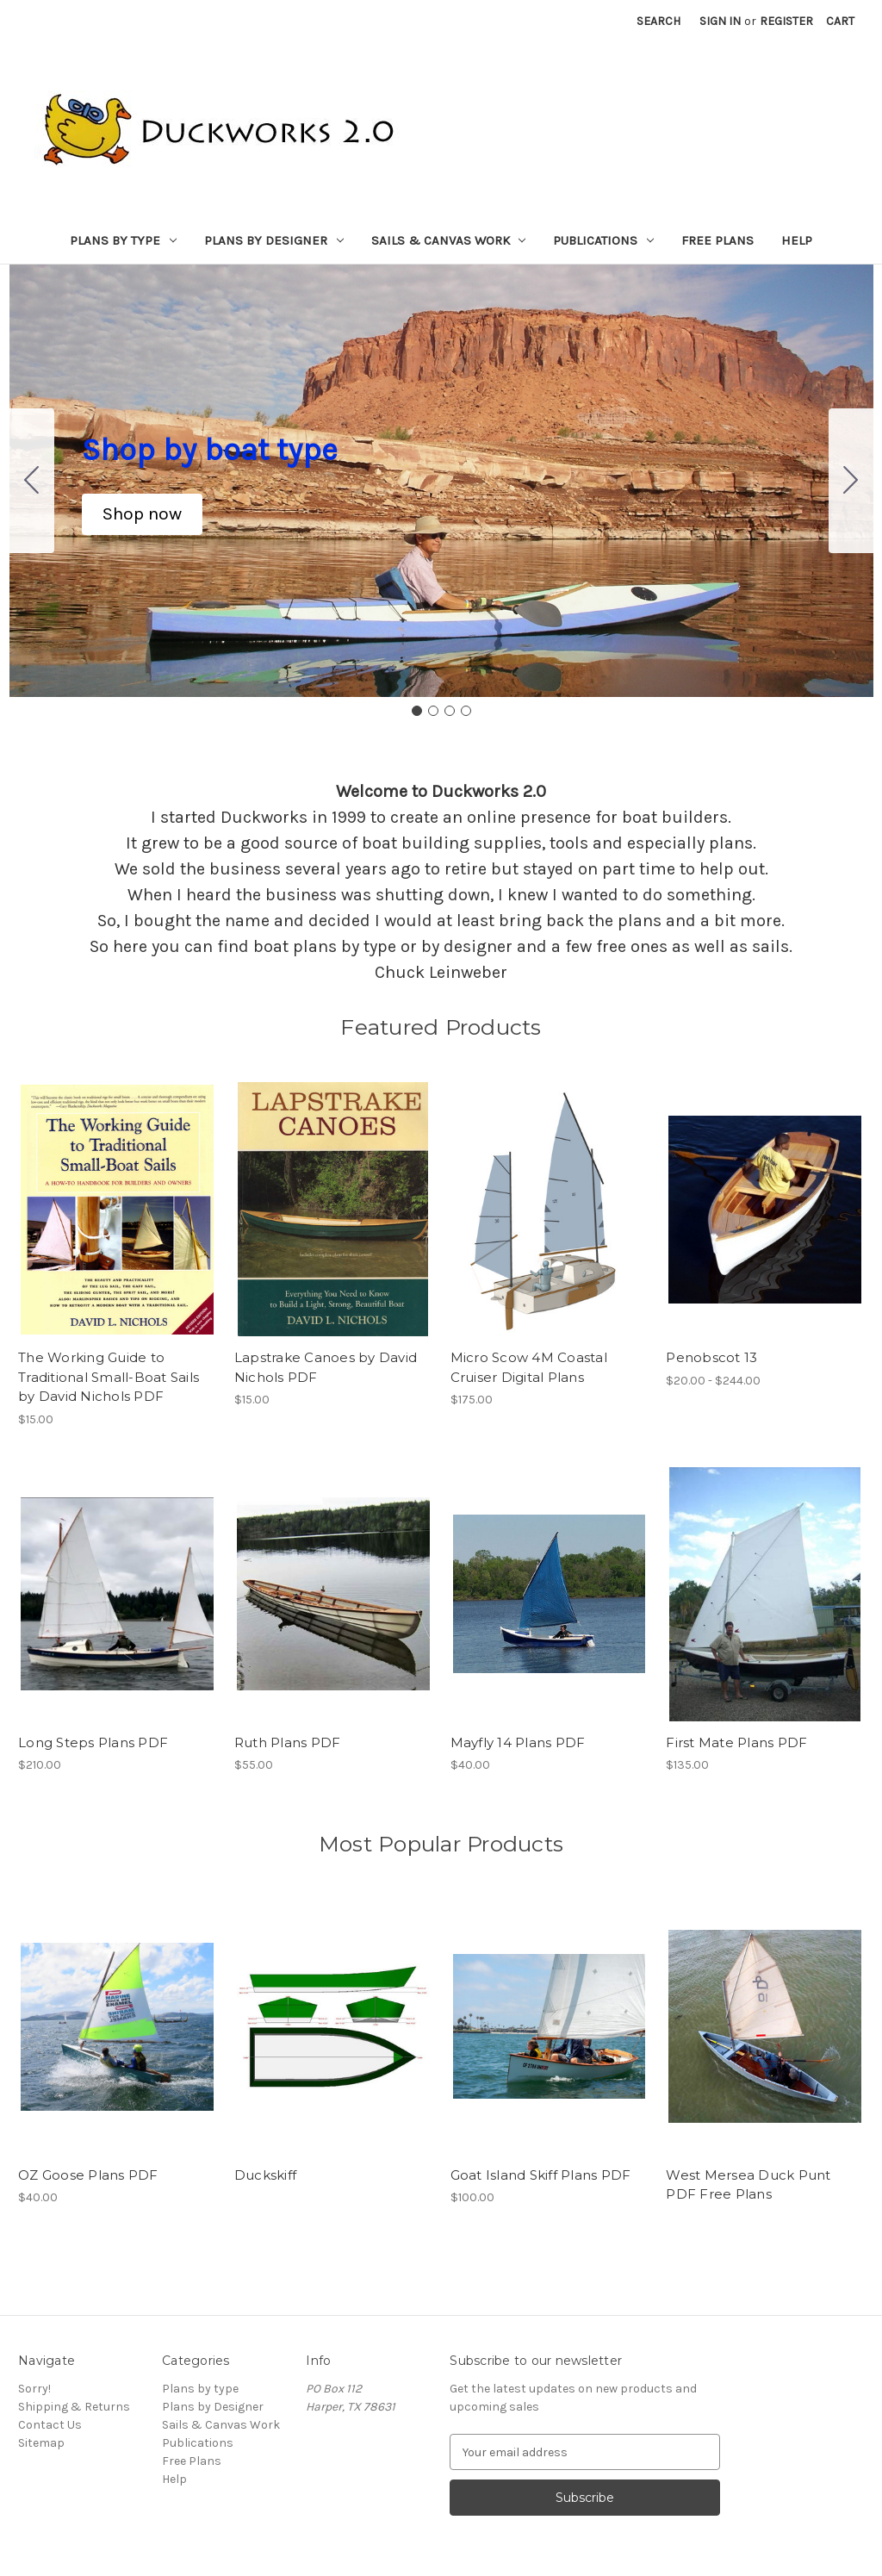 The height and width of the screenshot is (2576, 882). What do you see at coordinates (93, 1742) in the screenshot?
I see `Long Steps Plans PDF [Long Steps Plans PDF, $210.00]` at bounding box center [93, 1742].